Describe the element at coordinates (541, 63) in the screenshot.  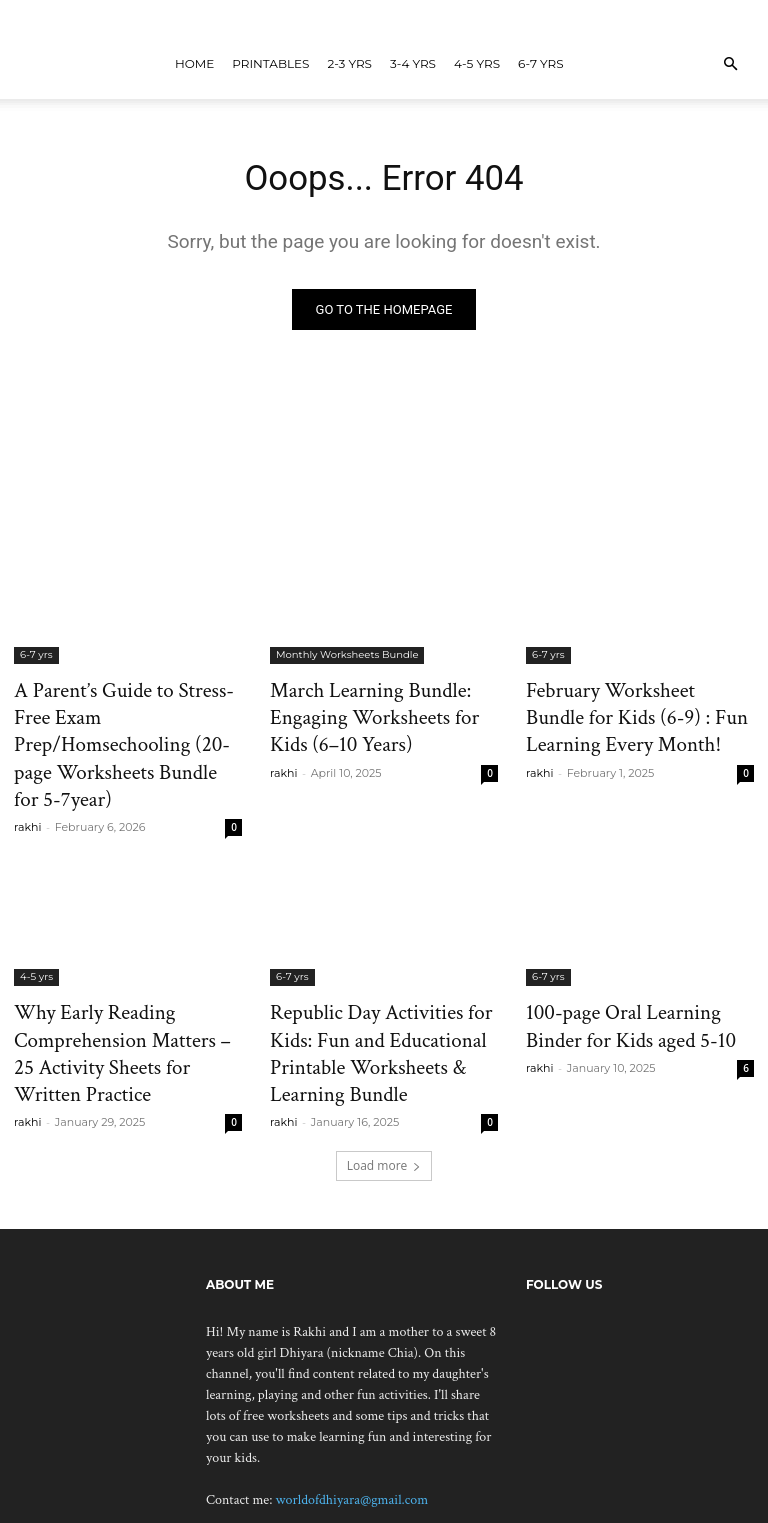
I see `6-7 yrs` at that location.